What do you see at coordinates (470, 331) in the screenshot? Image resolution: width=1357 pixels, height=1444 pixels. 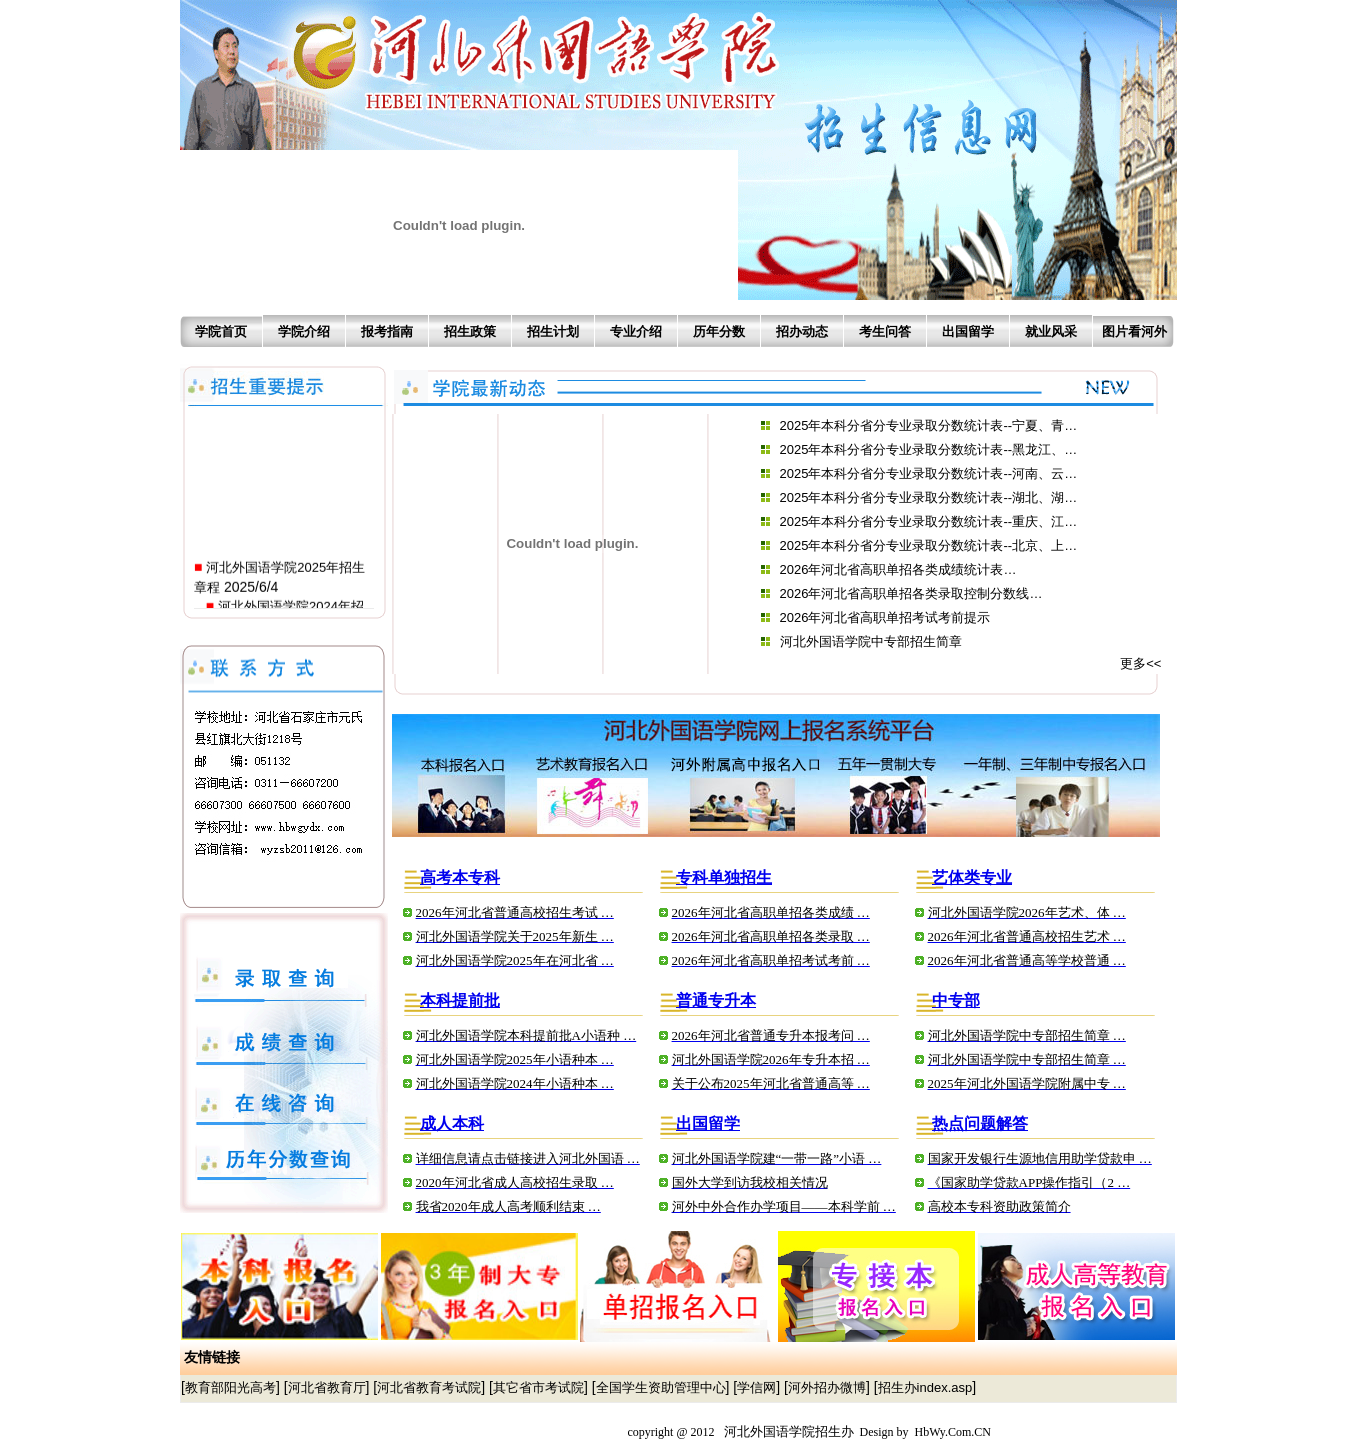 I see `招生政策` at bounding box center [470, 331].